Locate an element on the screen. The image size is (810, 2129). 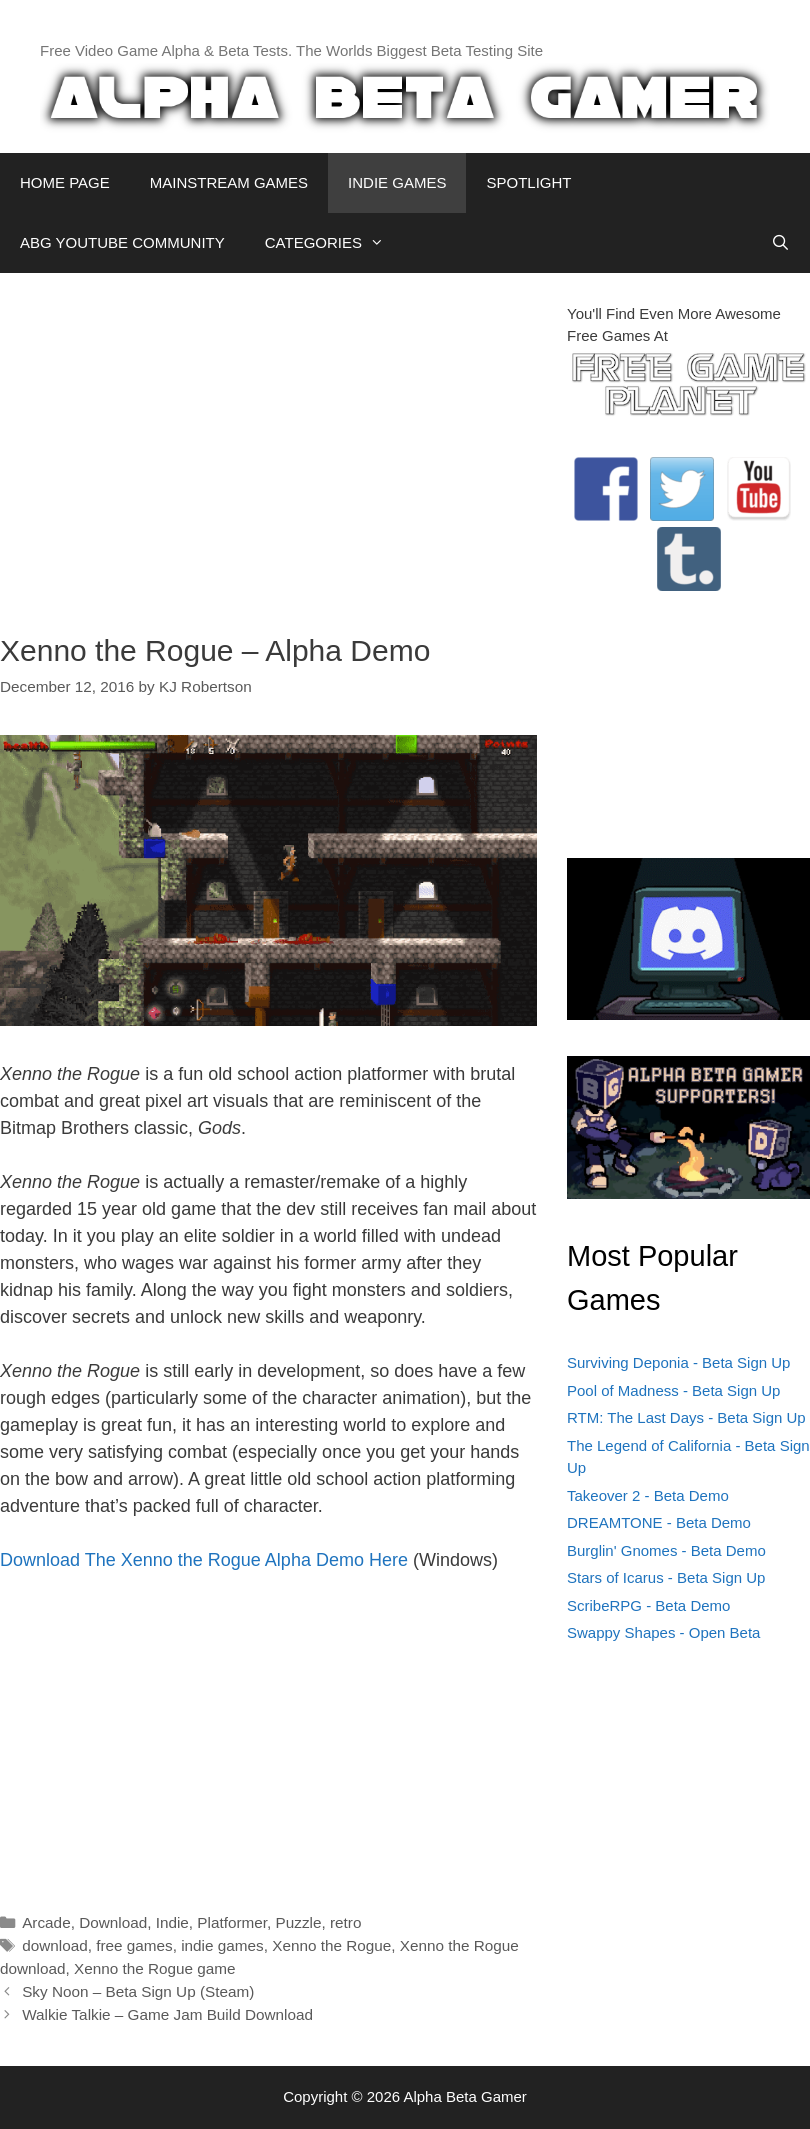
Burglin' Gnomes - Beta Demo is located at coordinates (666, 1550).